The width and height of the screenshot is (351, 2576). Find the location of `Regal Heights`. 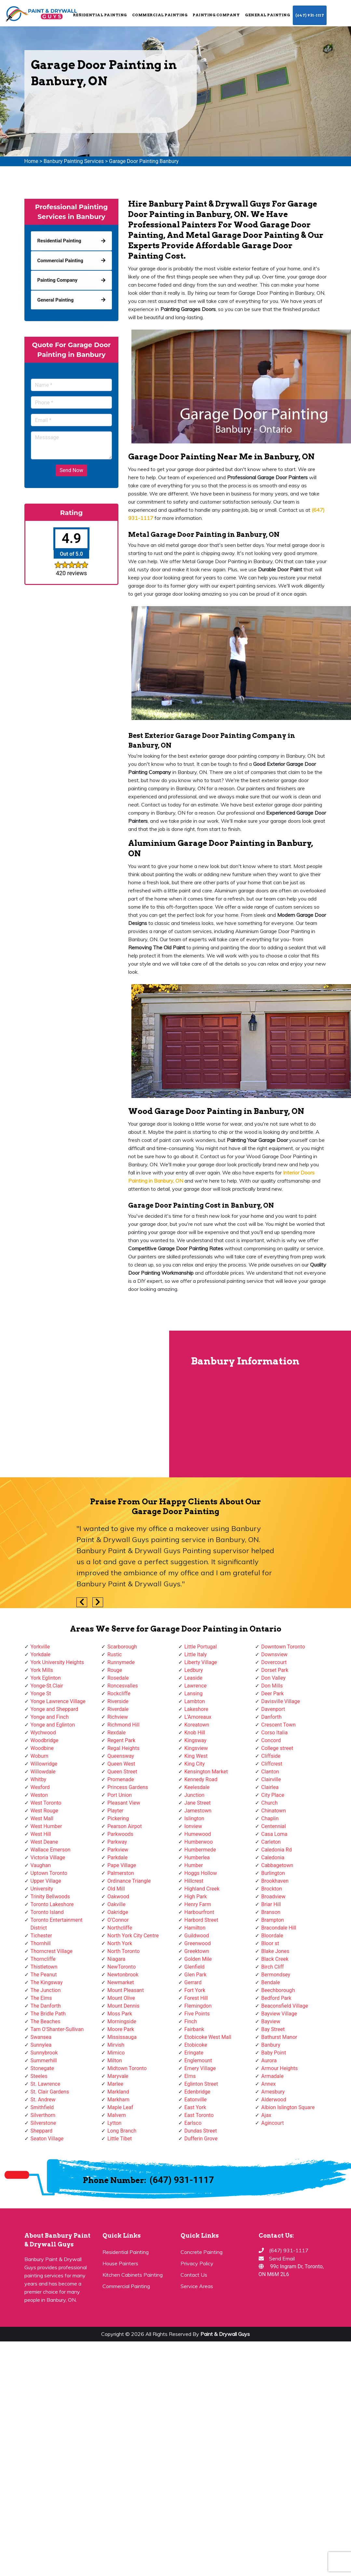

Regal Heights is located at coordinates (123, 1748).